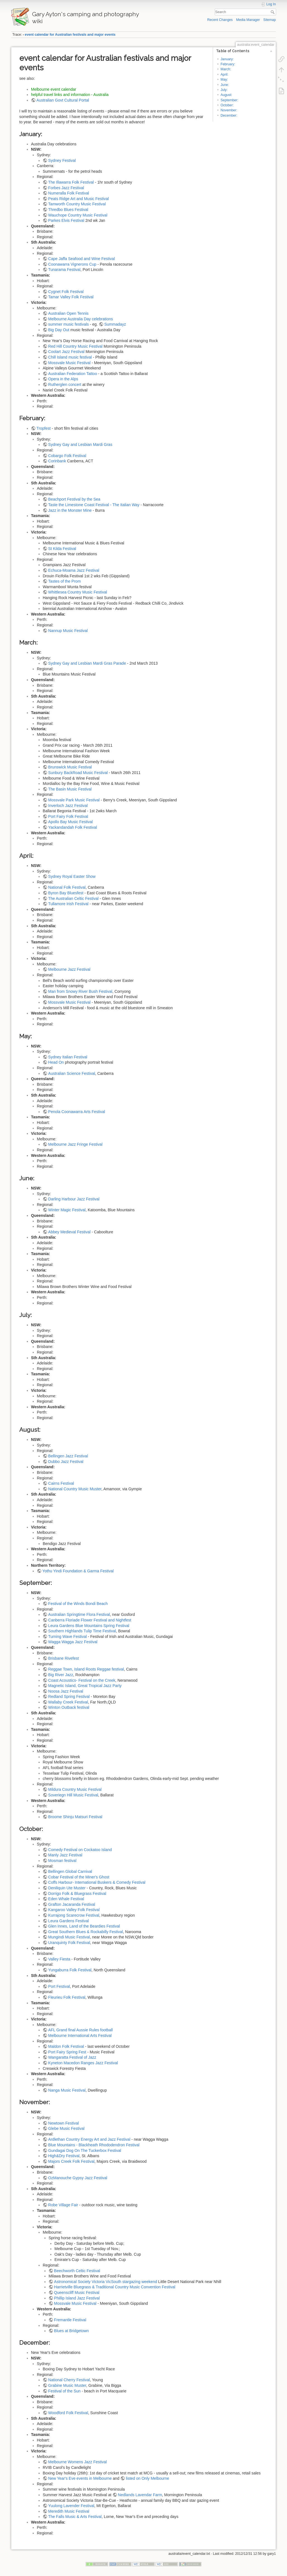  I want to click on Peats Ridge Art and Music Festival, so click(78, 198).